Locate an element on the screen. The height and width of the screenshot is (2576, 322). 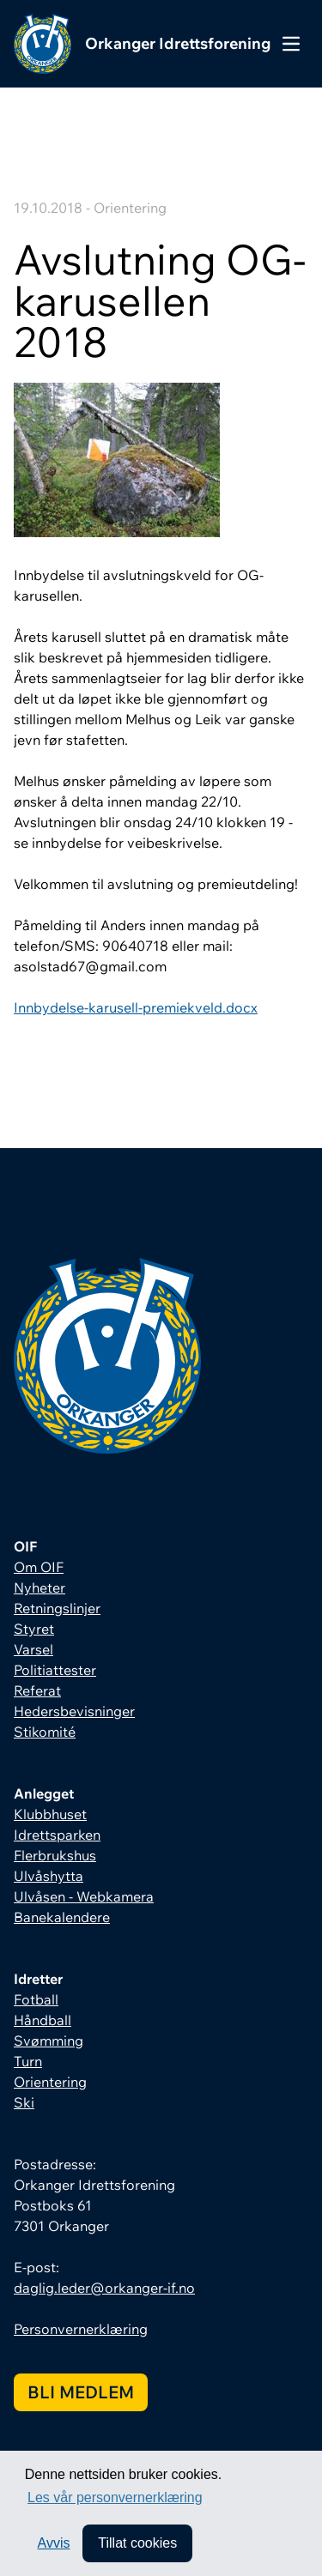
Hedersbevisninger is located at coordinates (74, 1711).